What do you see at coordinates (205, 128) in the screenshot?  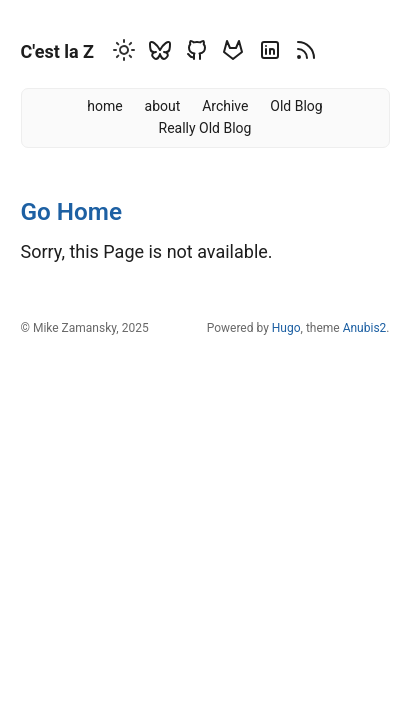 I see `Really Old Blog` at bounding box center [205, 128].